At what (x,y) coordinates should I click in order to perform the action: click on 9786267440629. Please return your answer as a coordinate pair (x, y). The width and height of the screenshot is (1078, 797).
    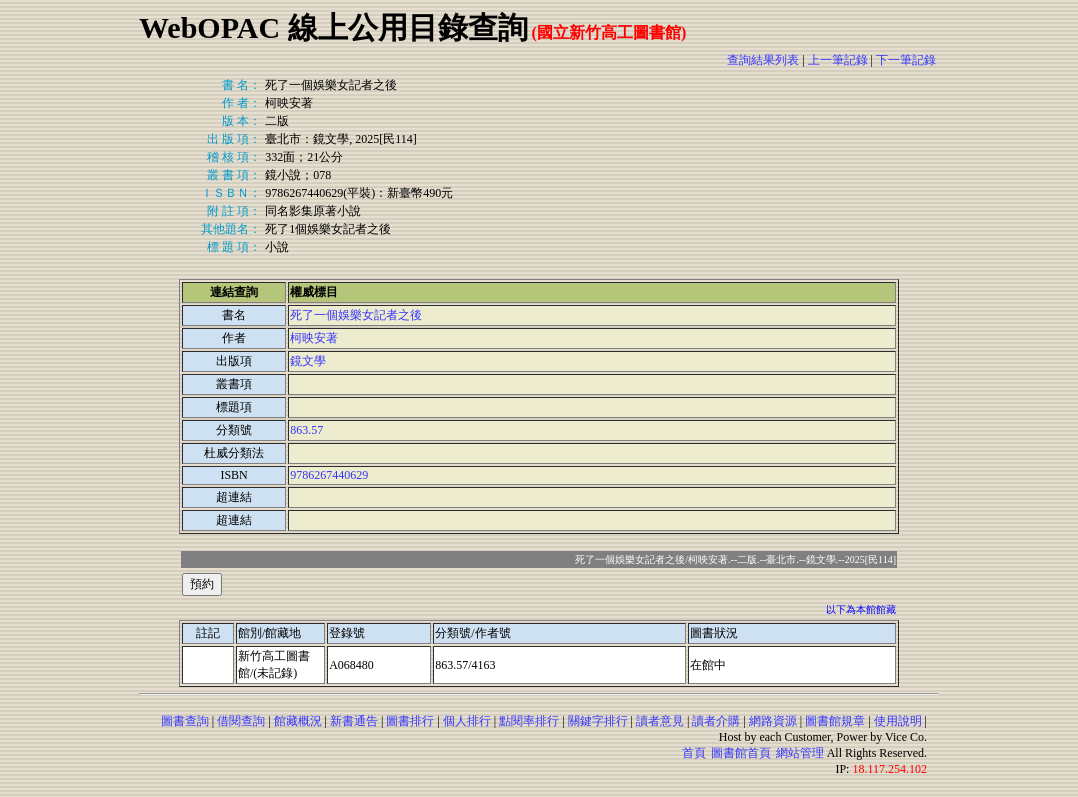
    Looking at the image, I should click on (329, 475).